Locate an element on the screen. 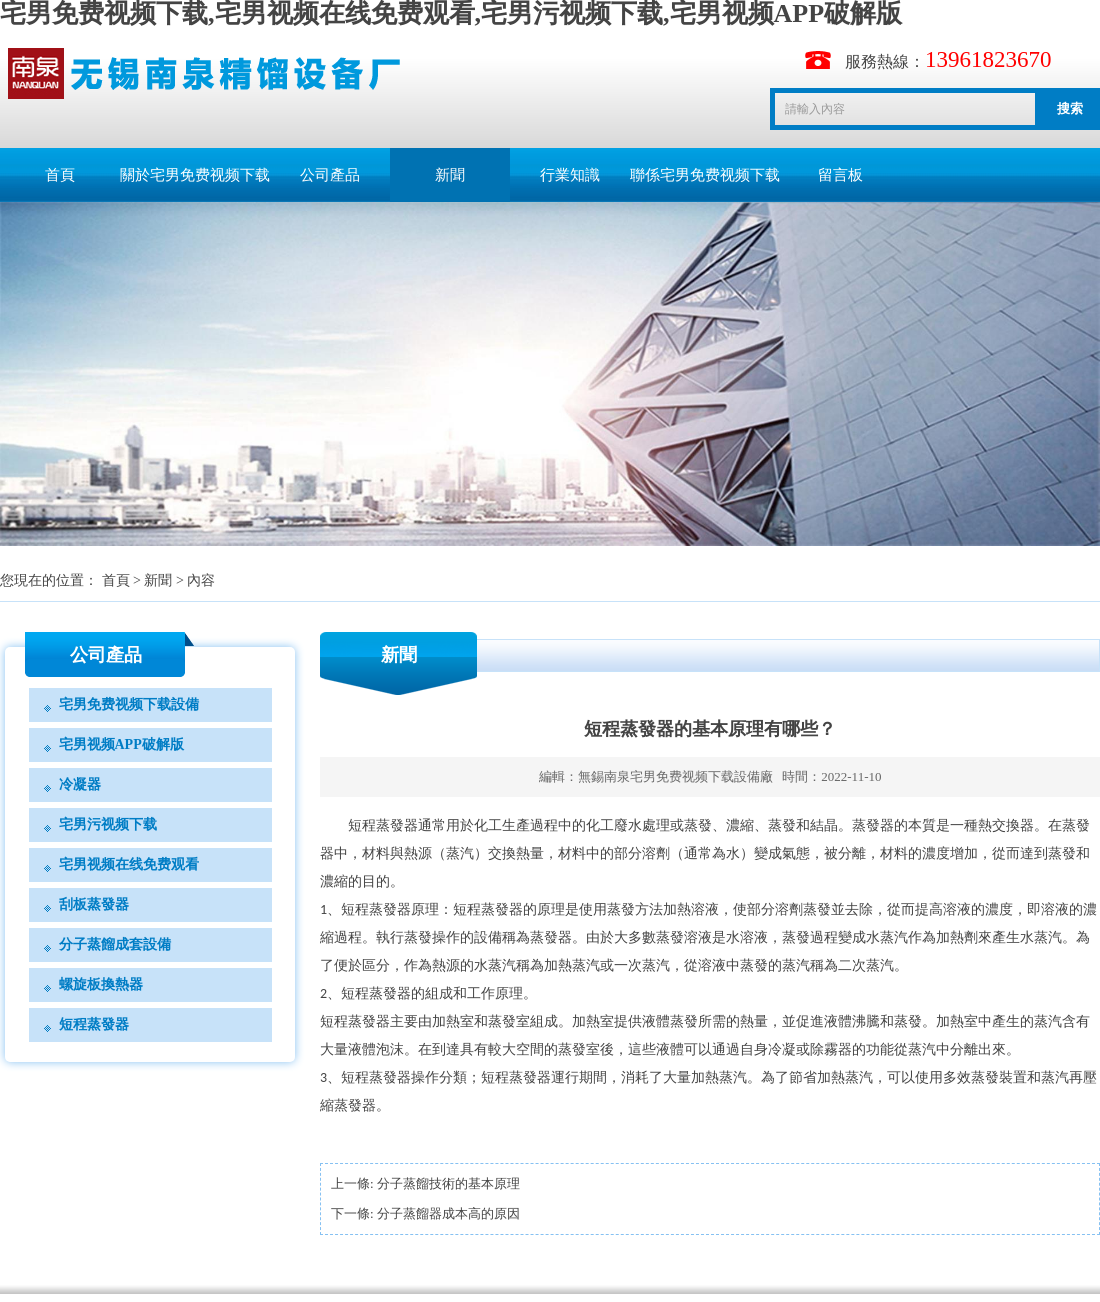  刮板蒸發器 is located at coordinates (94, 904).